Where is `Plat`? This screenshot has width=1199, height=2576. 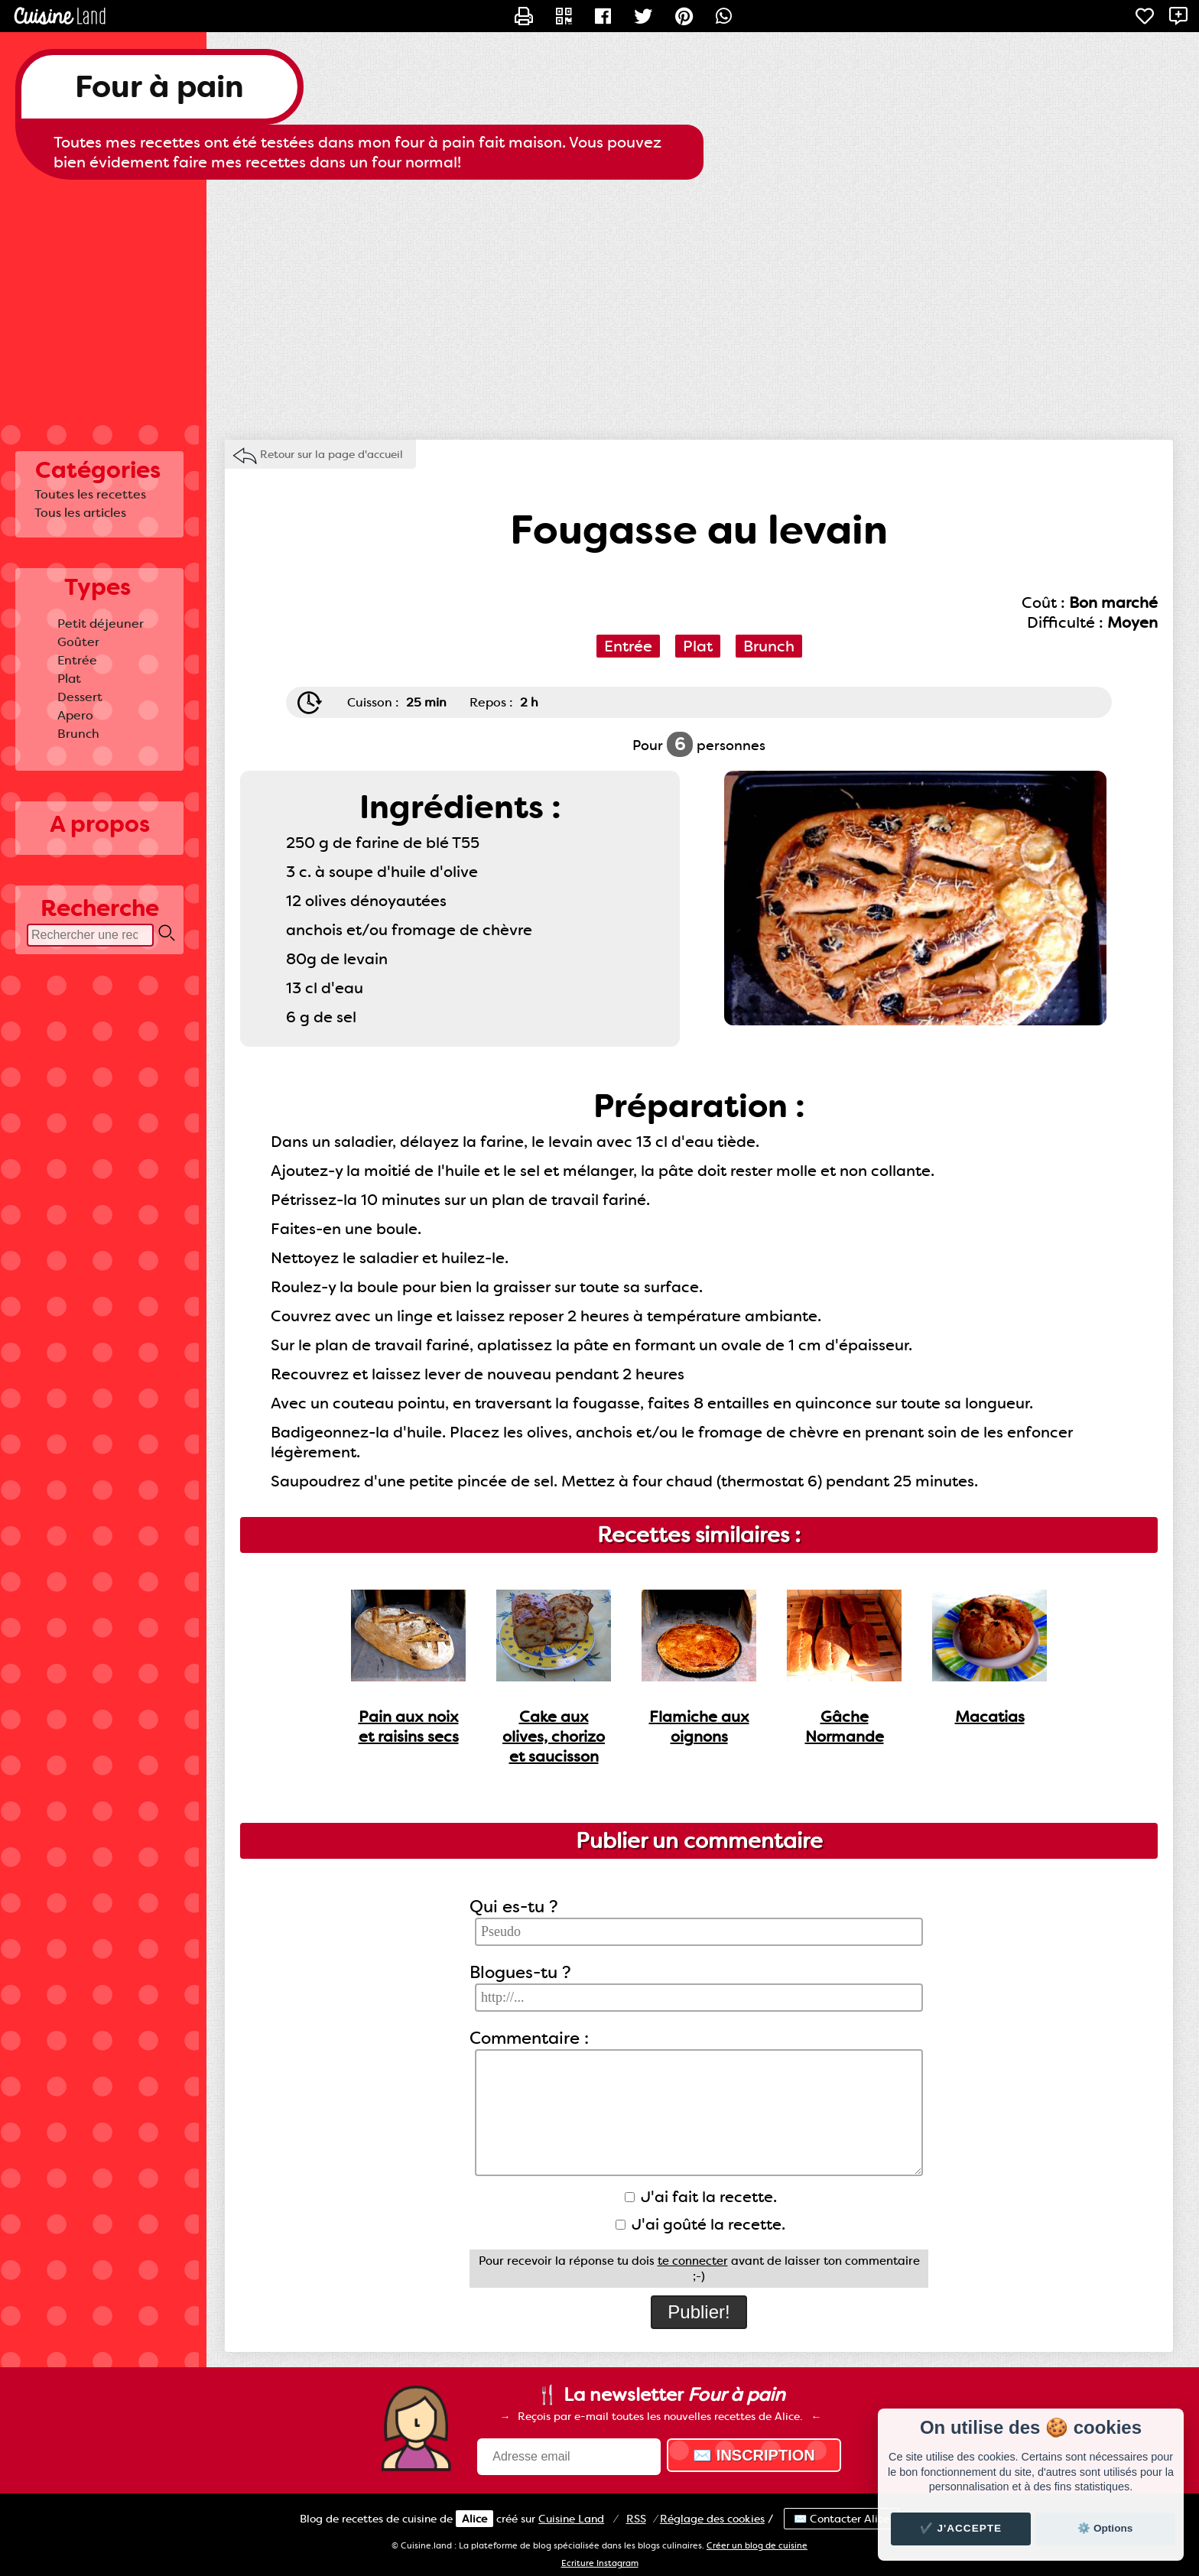 Plat is located at coordinates (69, 679).